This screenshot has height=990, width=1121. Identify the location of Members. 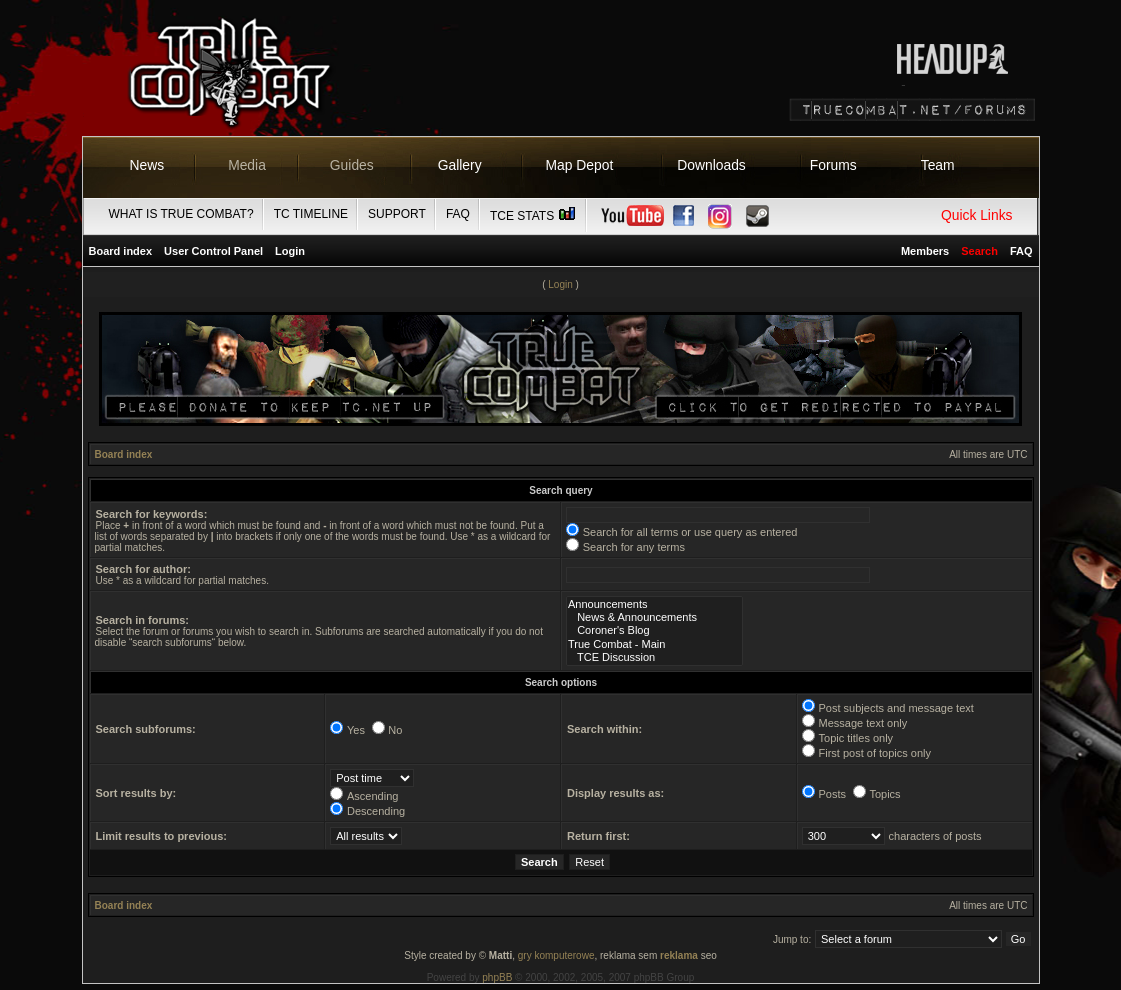
(925, 251).